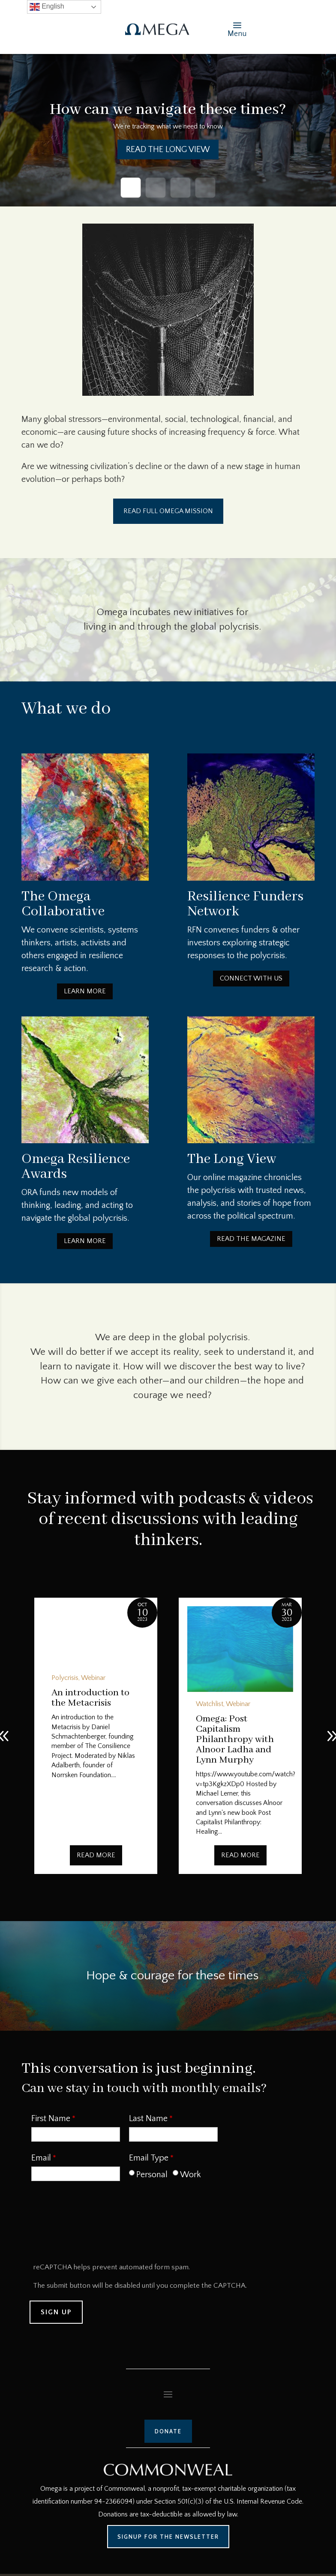 The image size is (336, 2576). What do you see at coordinates (168, 109) in the screenshot?
I see `How can we navigate these times?` at bounding box center [168, 109].